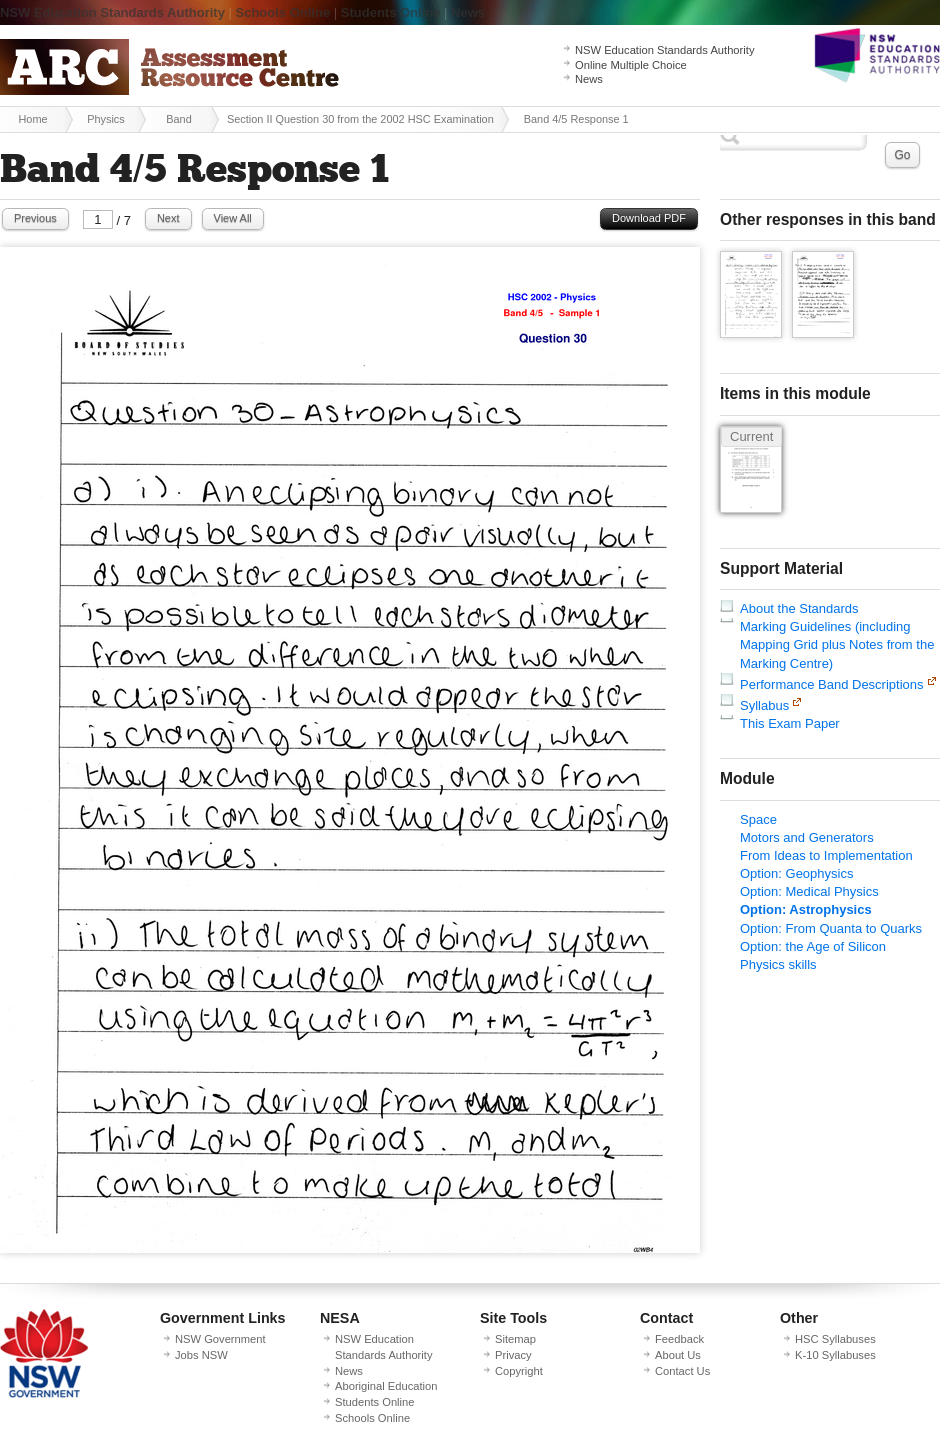 Image resolution: width=940 pixels, height=1451 pixels. Describe the element at coordinates (515, 1339) in the screenshot. I see `Sitemap` at that location.